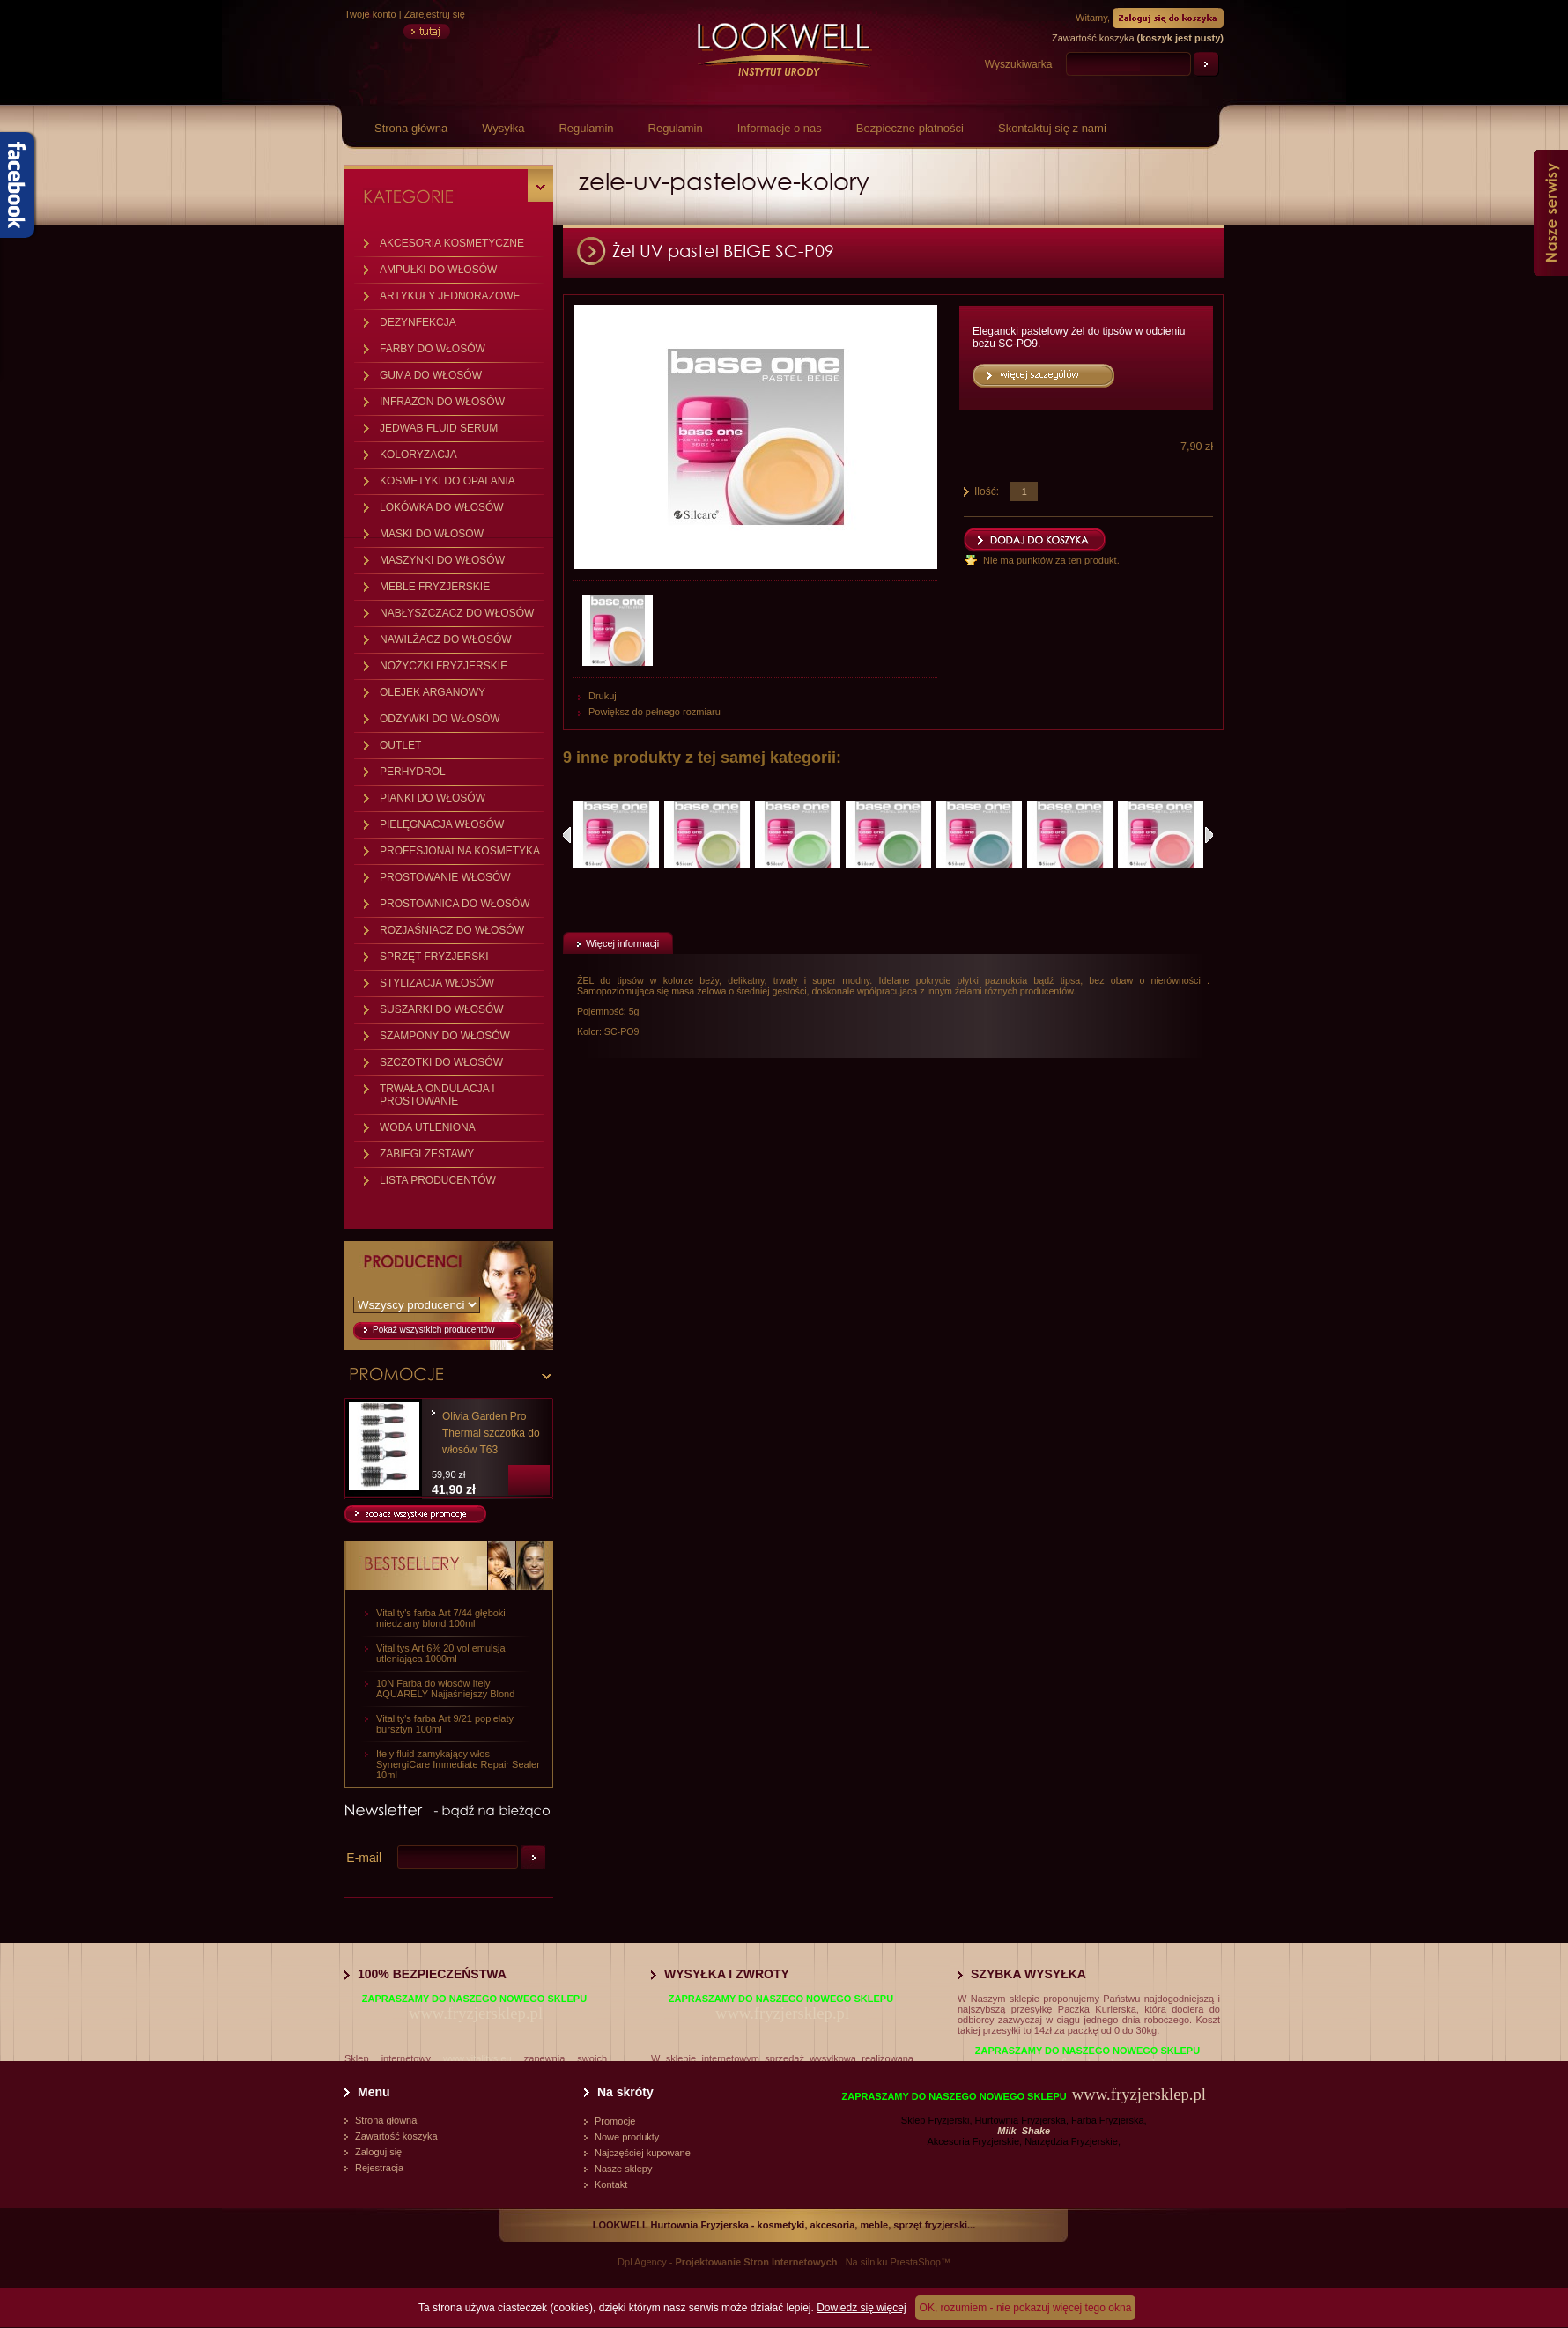 The width and height of the screenshot is (1568, 2328). What do you see at coordinates (418, 454) in the screenshot?
I see `KOLORYZACJA` at bounding box center [418, 454].